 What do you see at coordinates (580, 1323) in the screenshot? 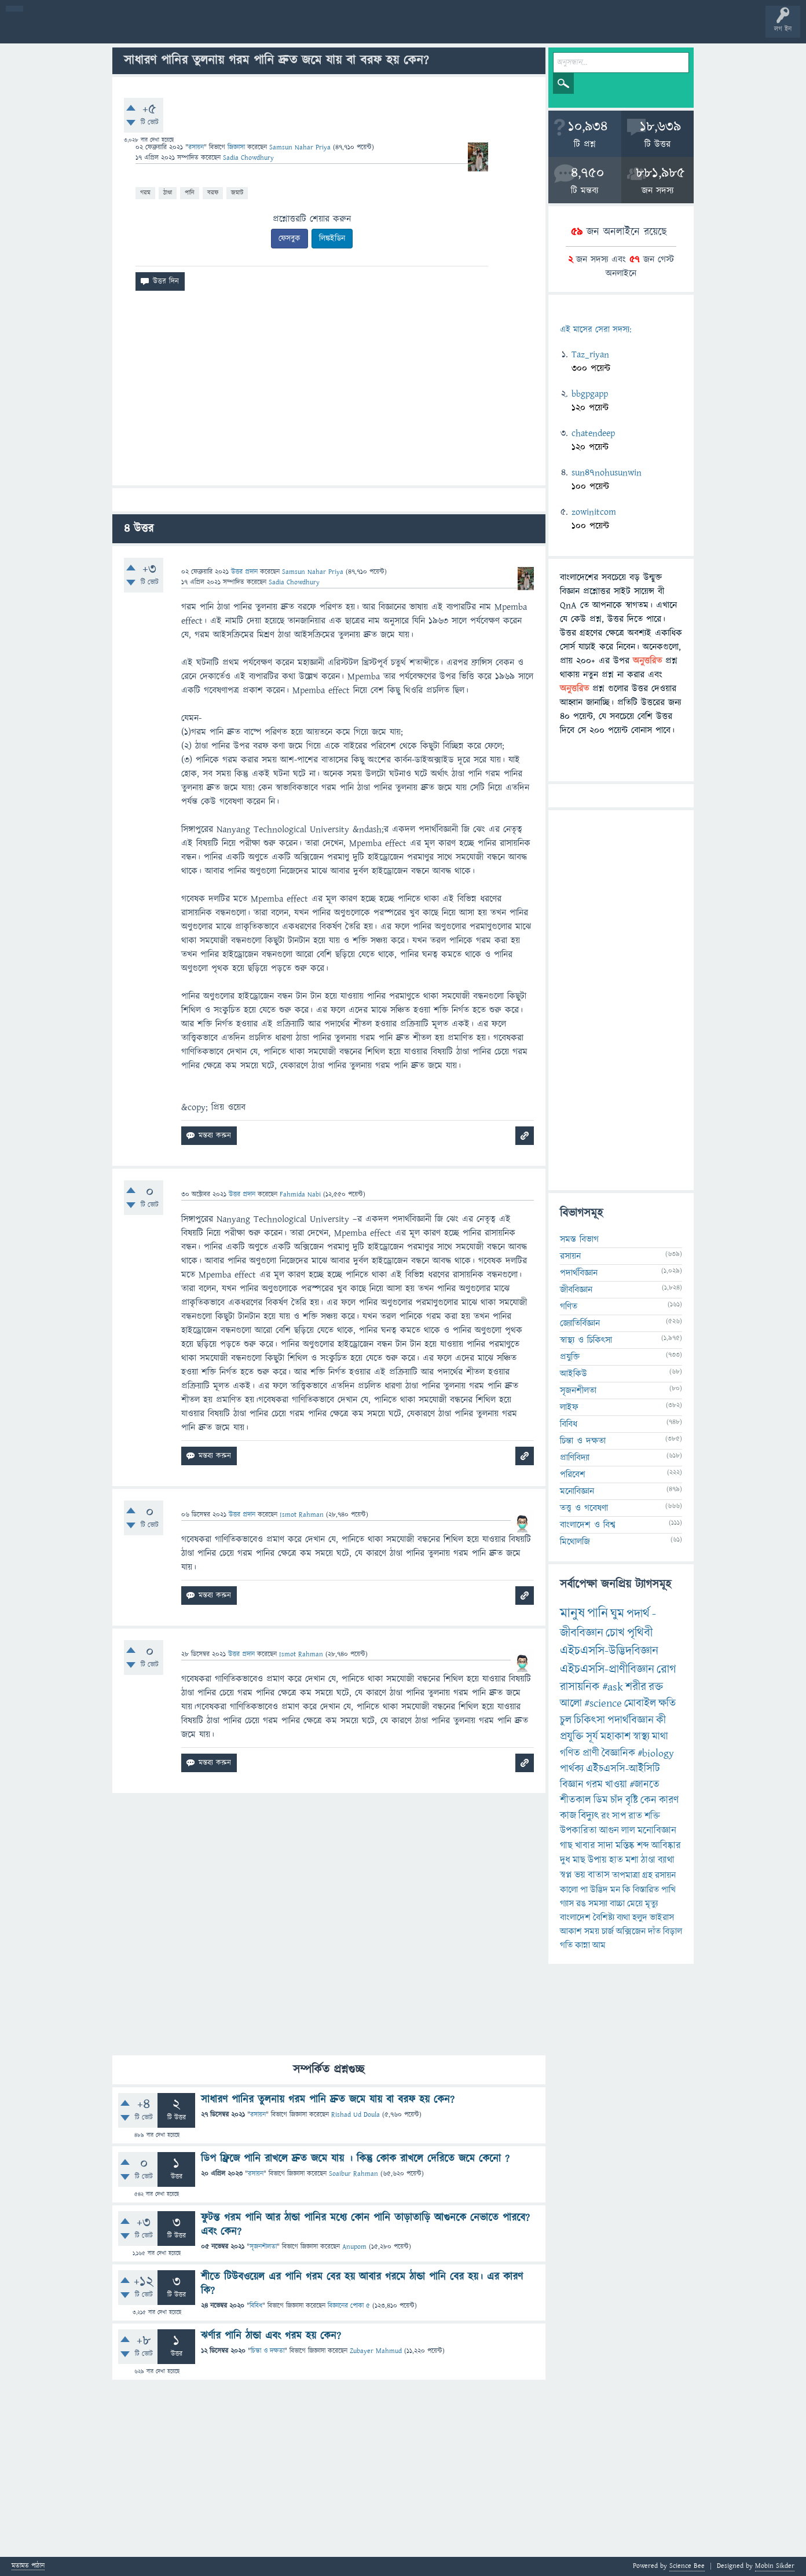
I see `জ্যোতির্বিজ্ঞান` at bounding box center [580, 1323].